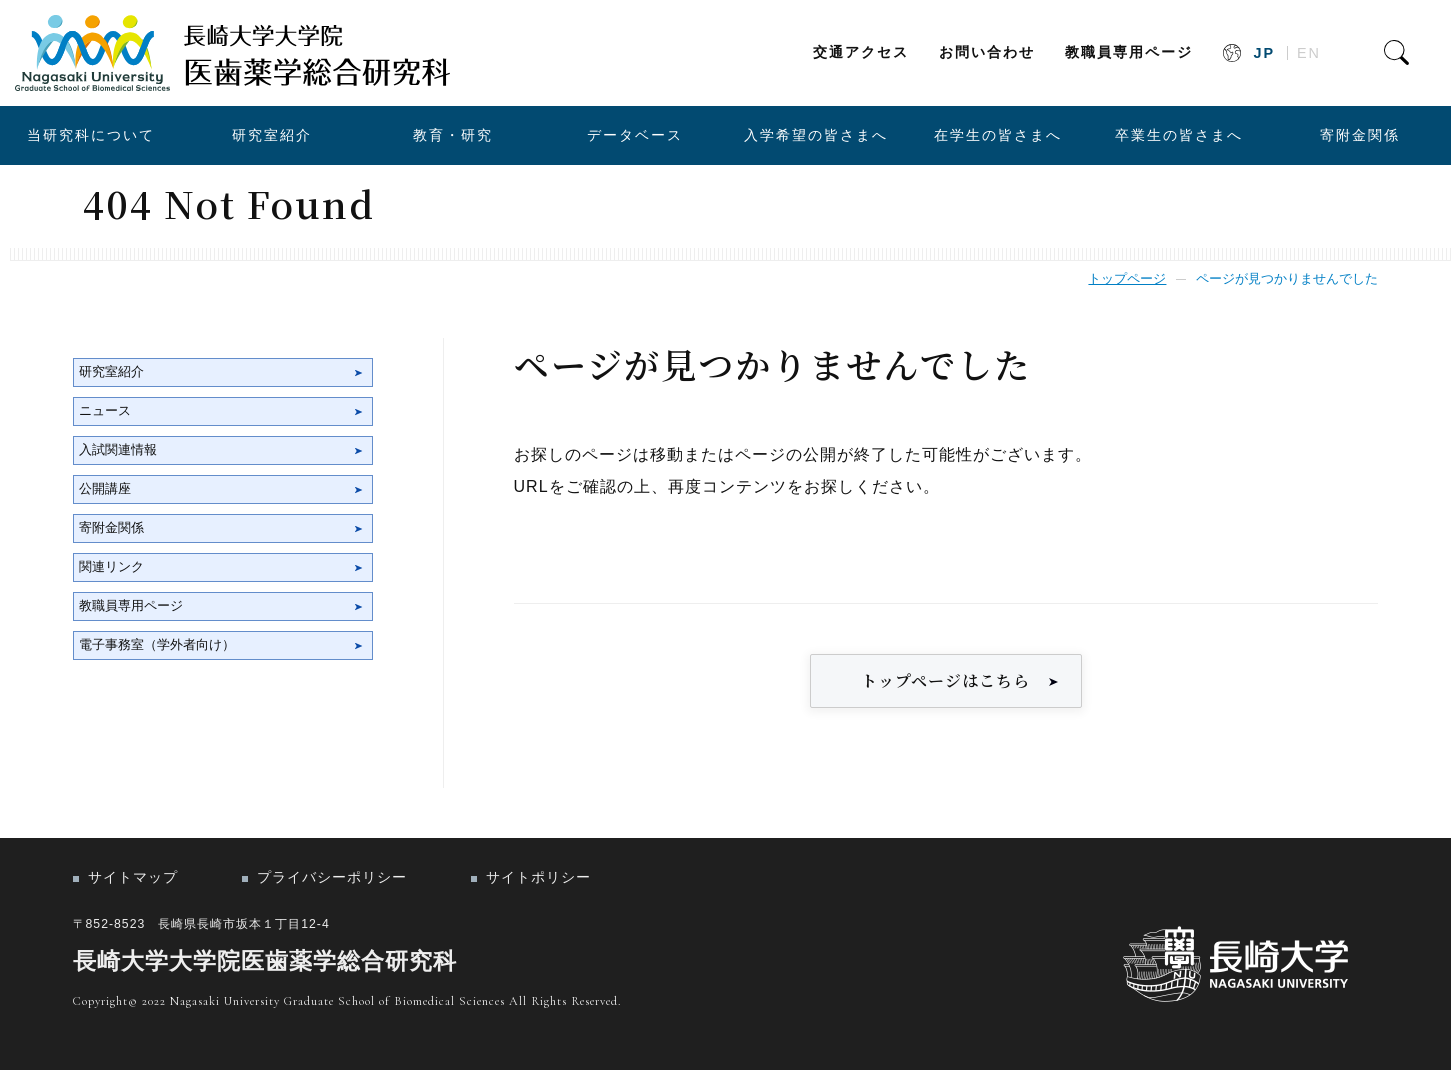 The height and width of the screenshot is (1070, 1451). Describe the element at coordinates (91, 135) in the screenshot. I see `当研究科について` at that location.